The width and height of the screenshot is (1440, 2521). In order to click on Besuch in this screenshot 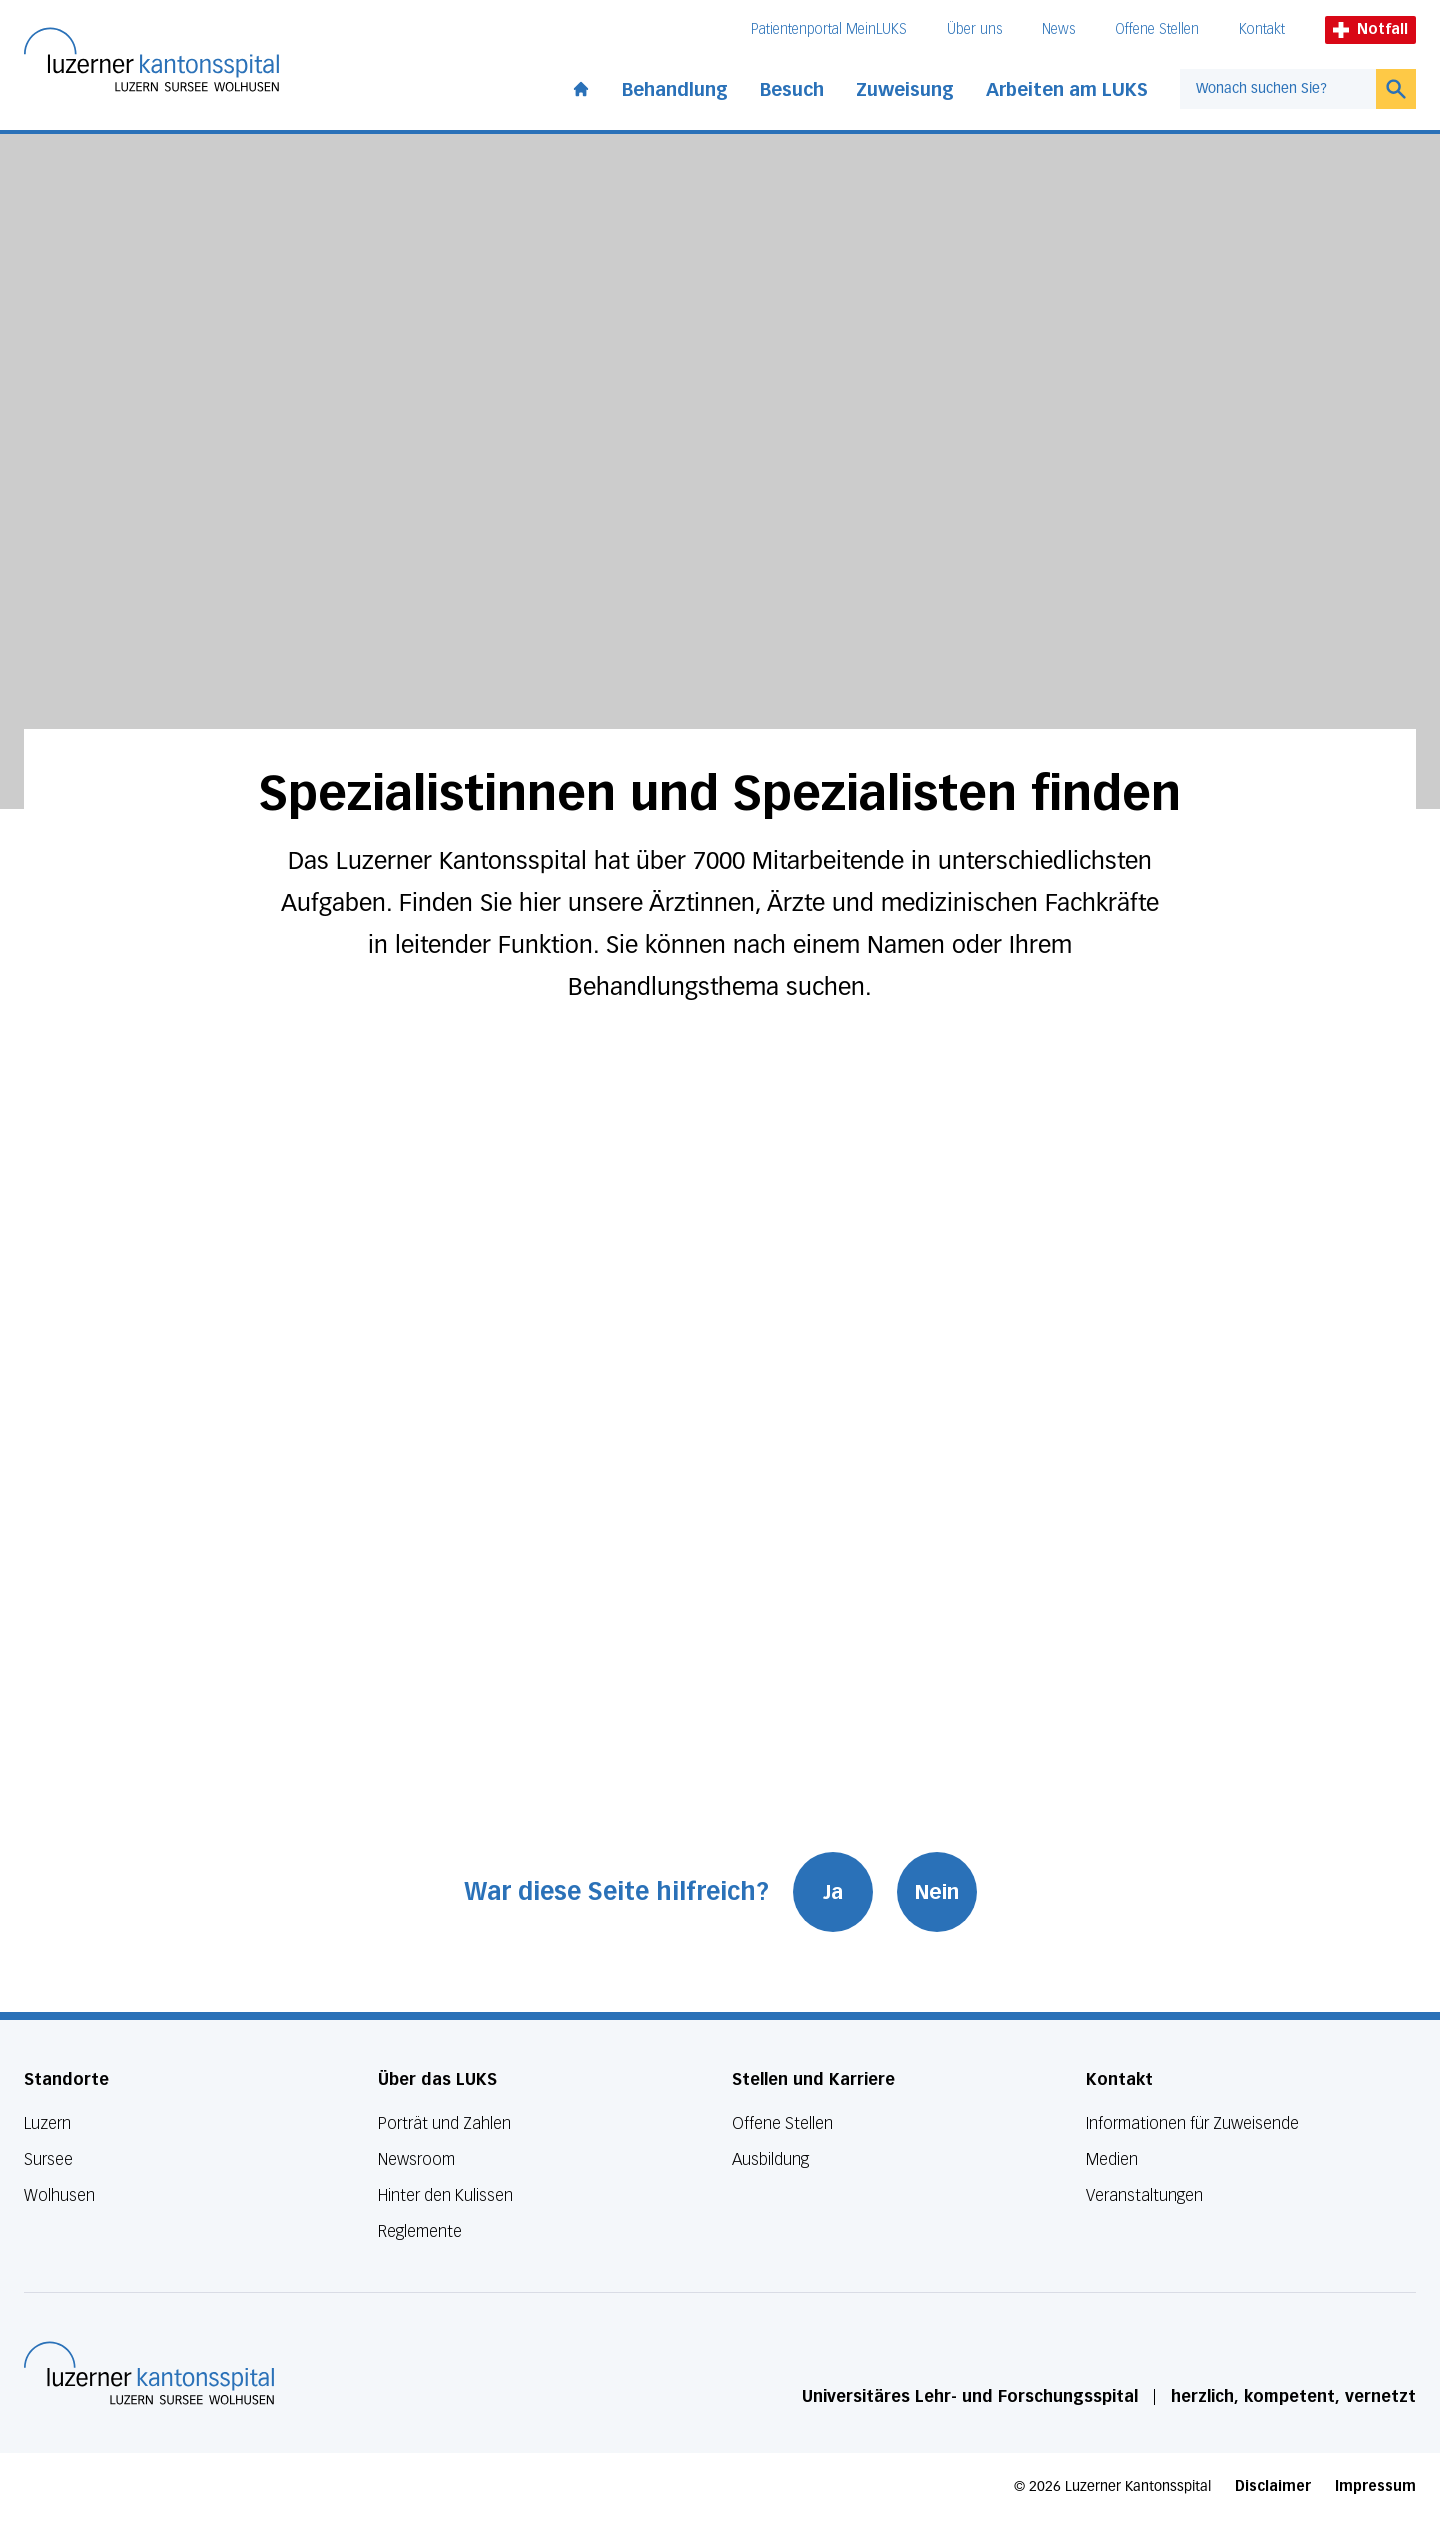, I will do `click(792, 90)`.